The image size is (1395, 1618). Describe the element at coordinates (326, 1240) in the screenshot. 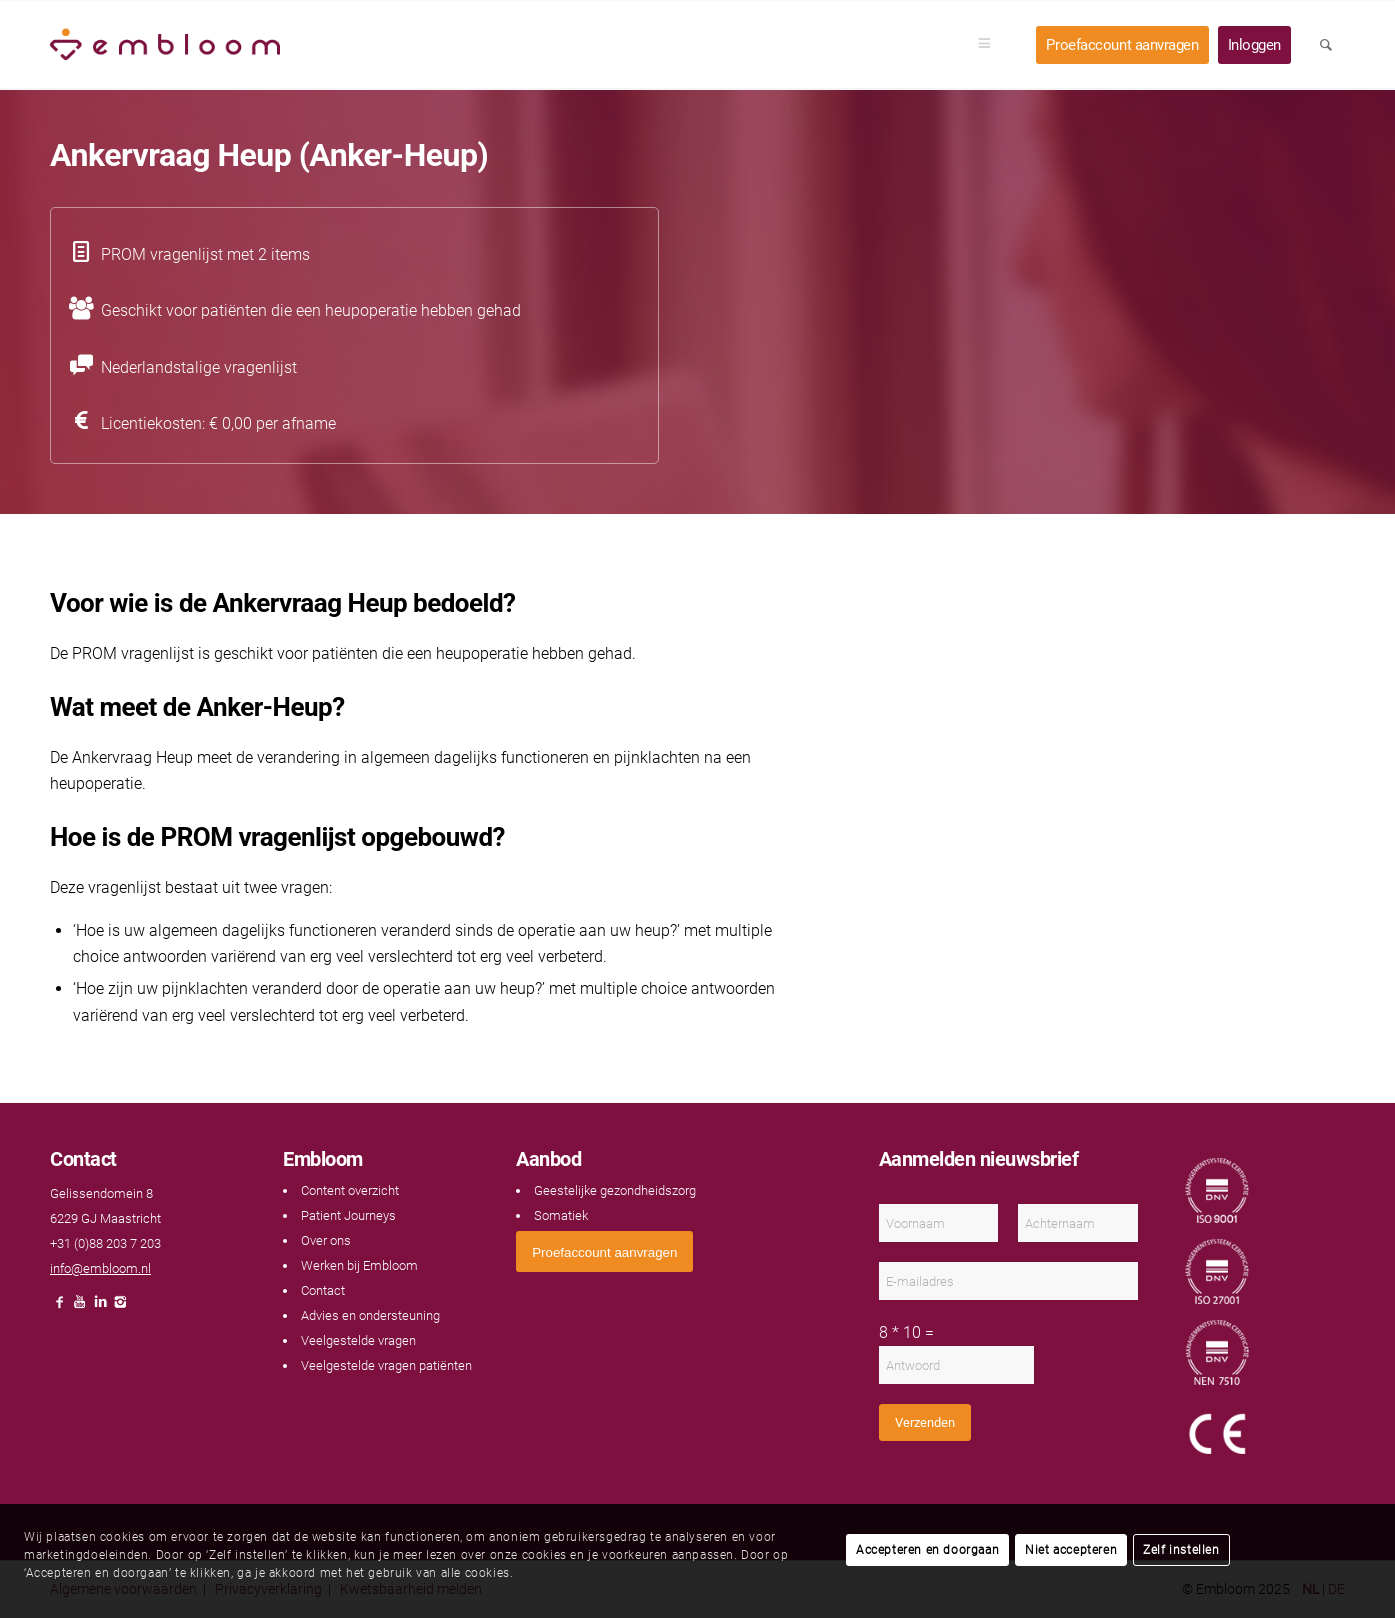

I see `Over ons` at that location.